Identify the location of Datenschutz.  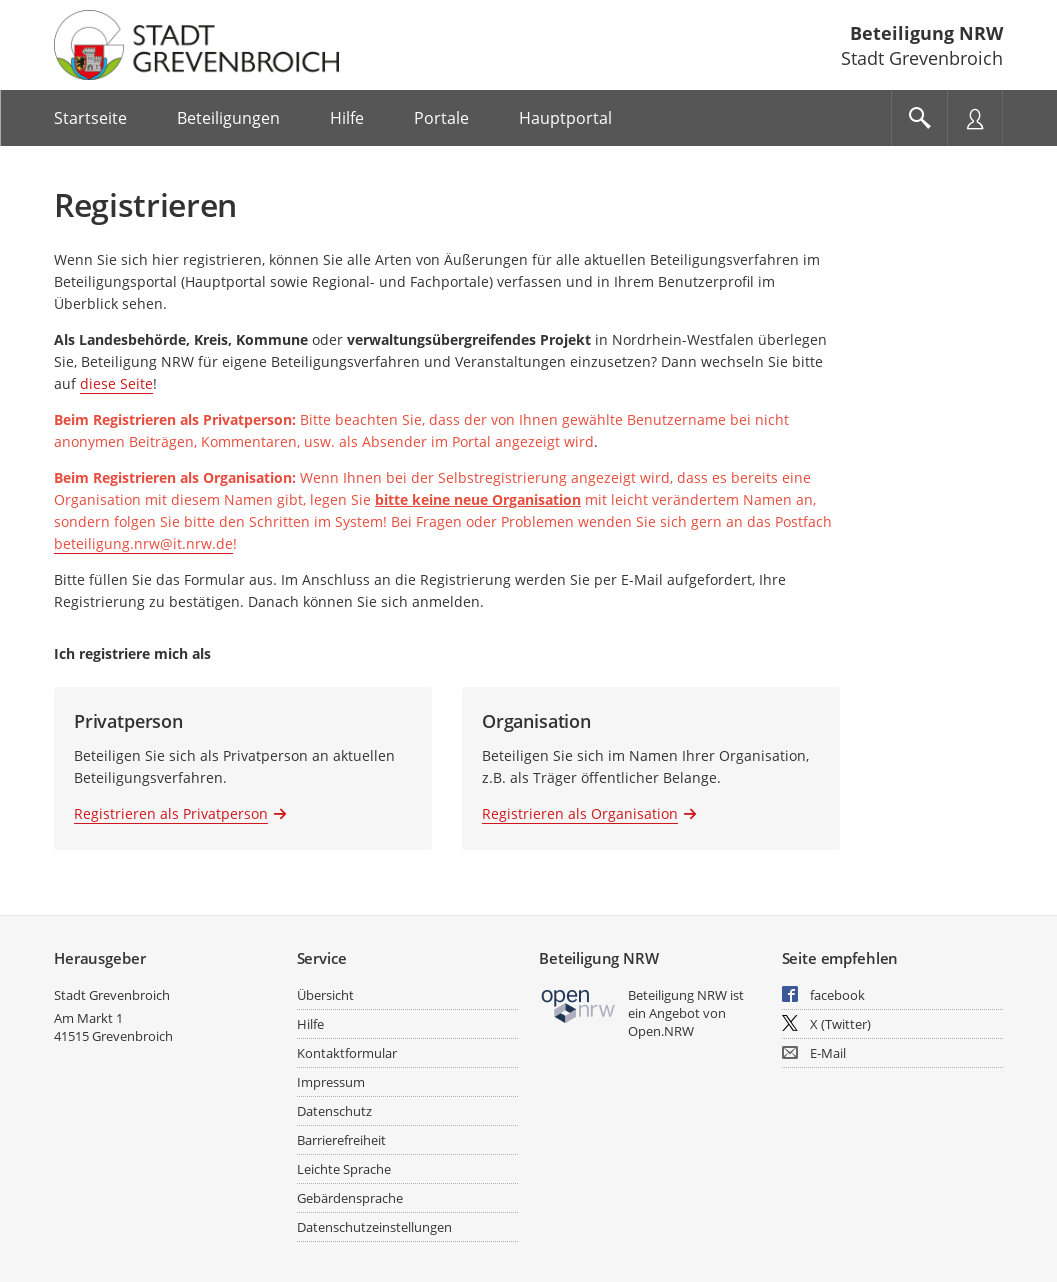
(334, 1111).